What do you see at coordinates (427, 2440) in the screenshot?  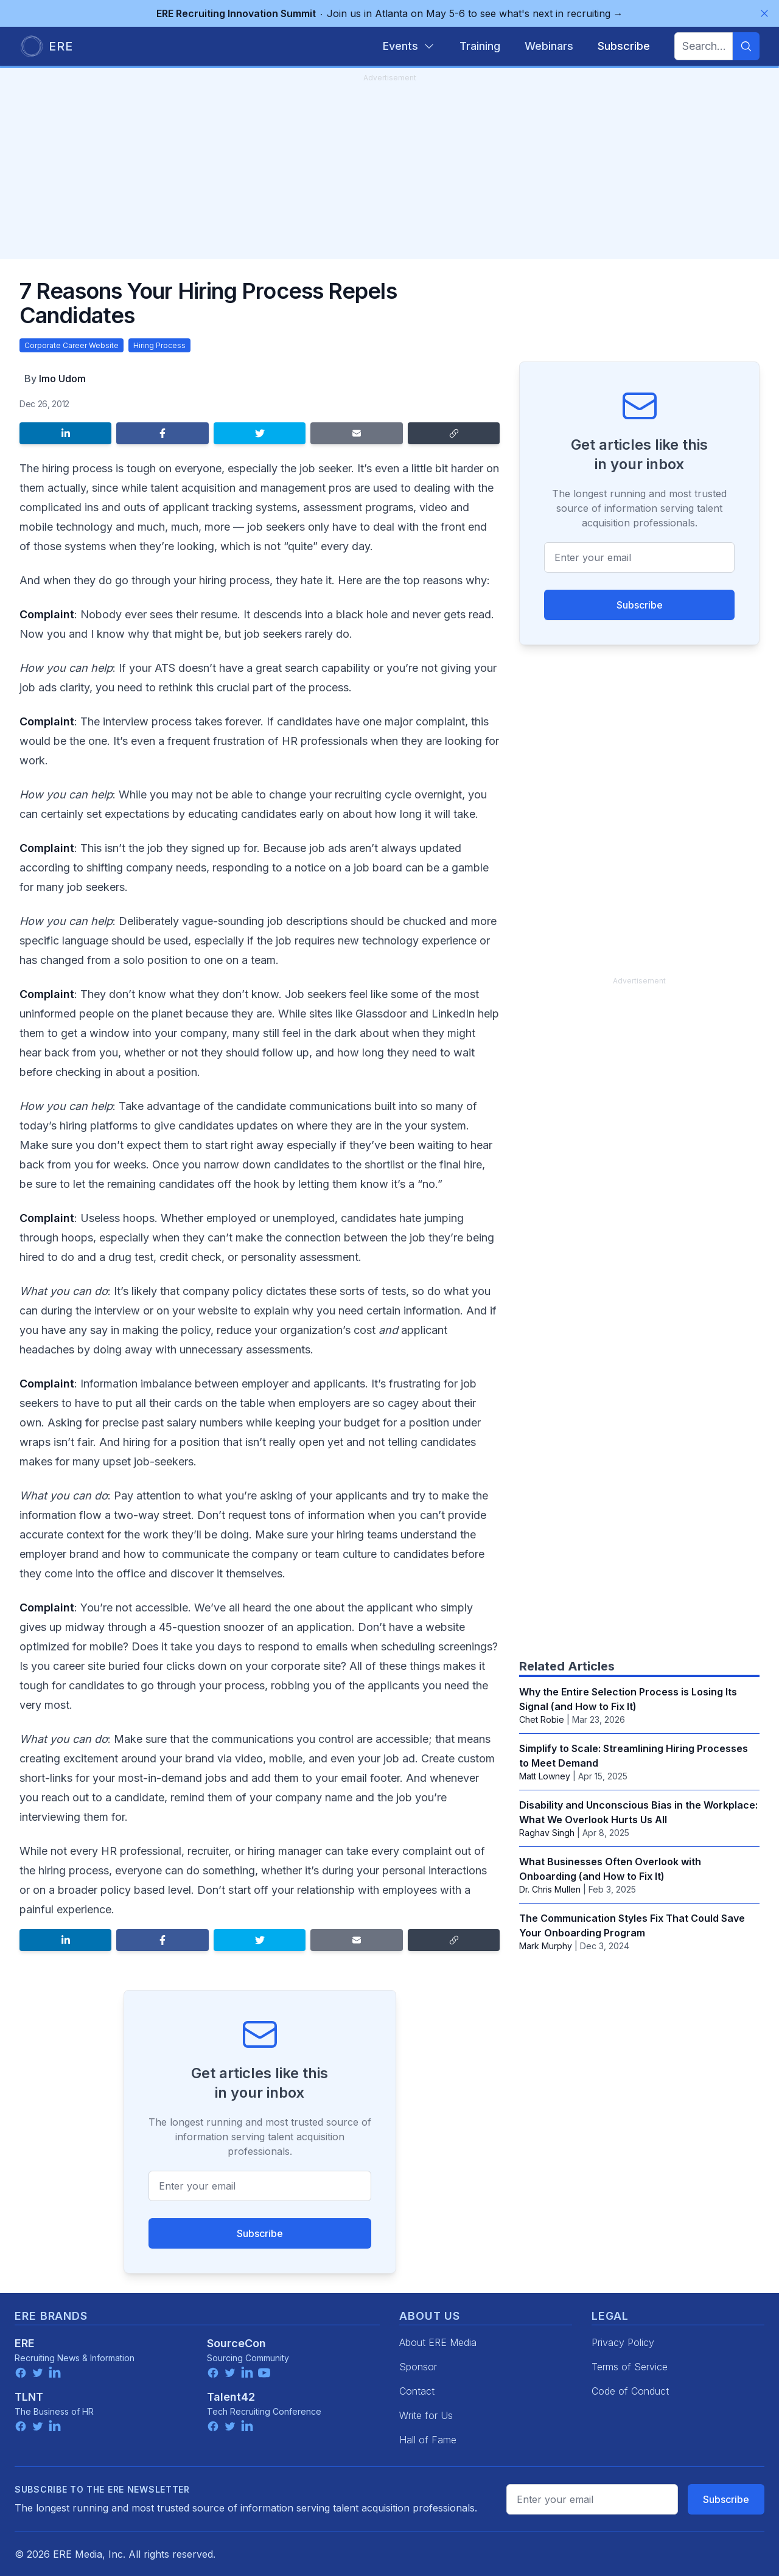 I see `Hall of Fame` at bounding box center [427, 2440].